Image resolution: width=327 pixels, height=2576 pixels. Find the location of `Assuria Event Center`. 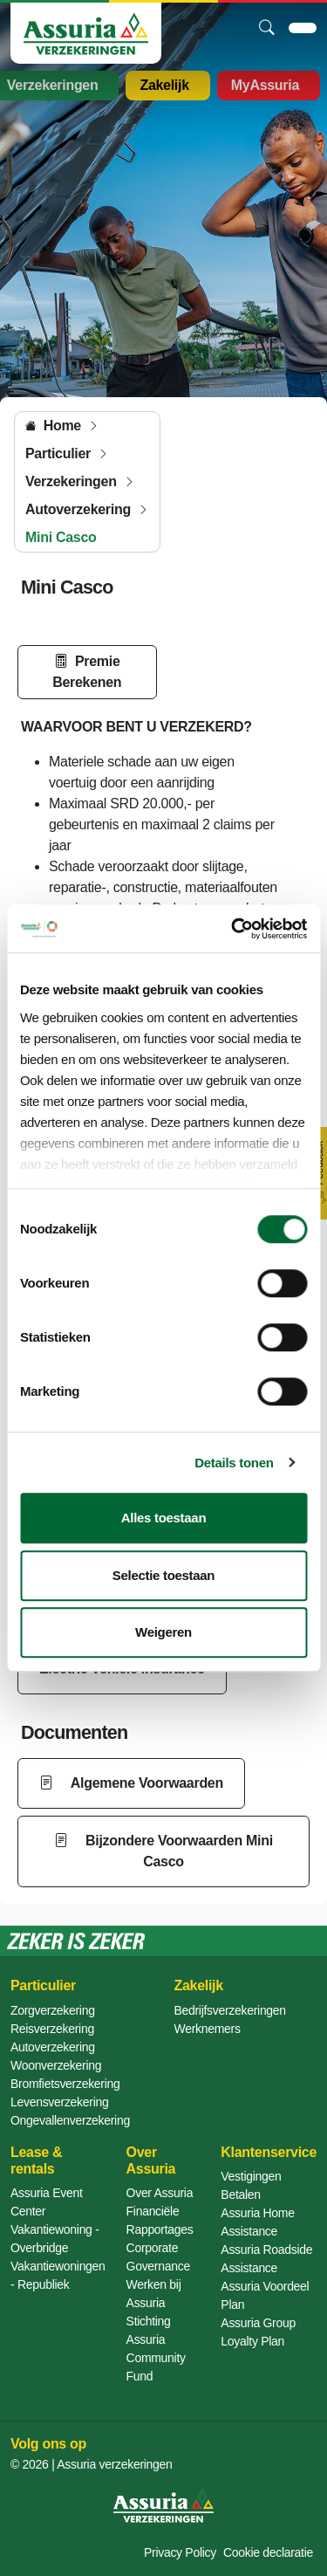

Assuria Event Center is located at coordinates (46, 2202).